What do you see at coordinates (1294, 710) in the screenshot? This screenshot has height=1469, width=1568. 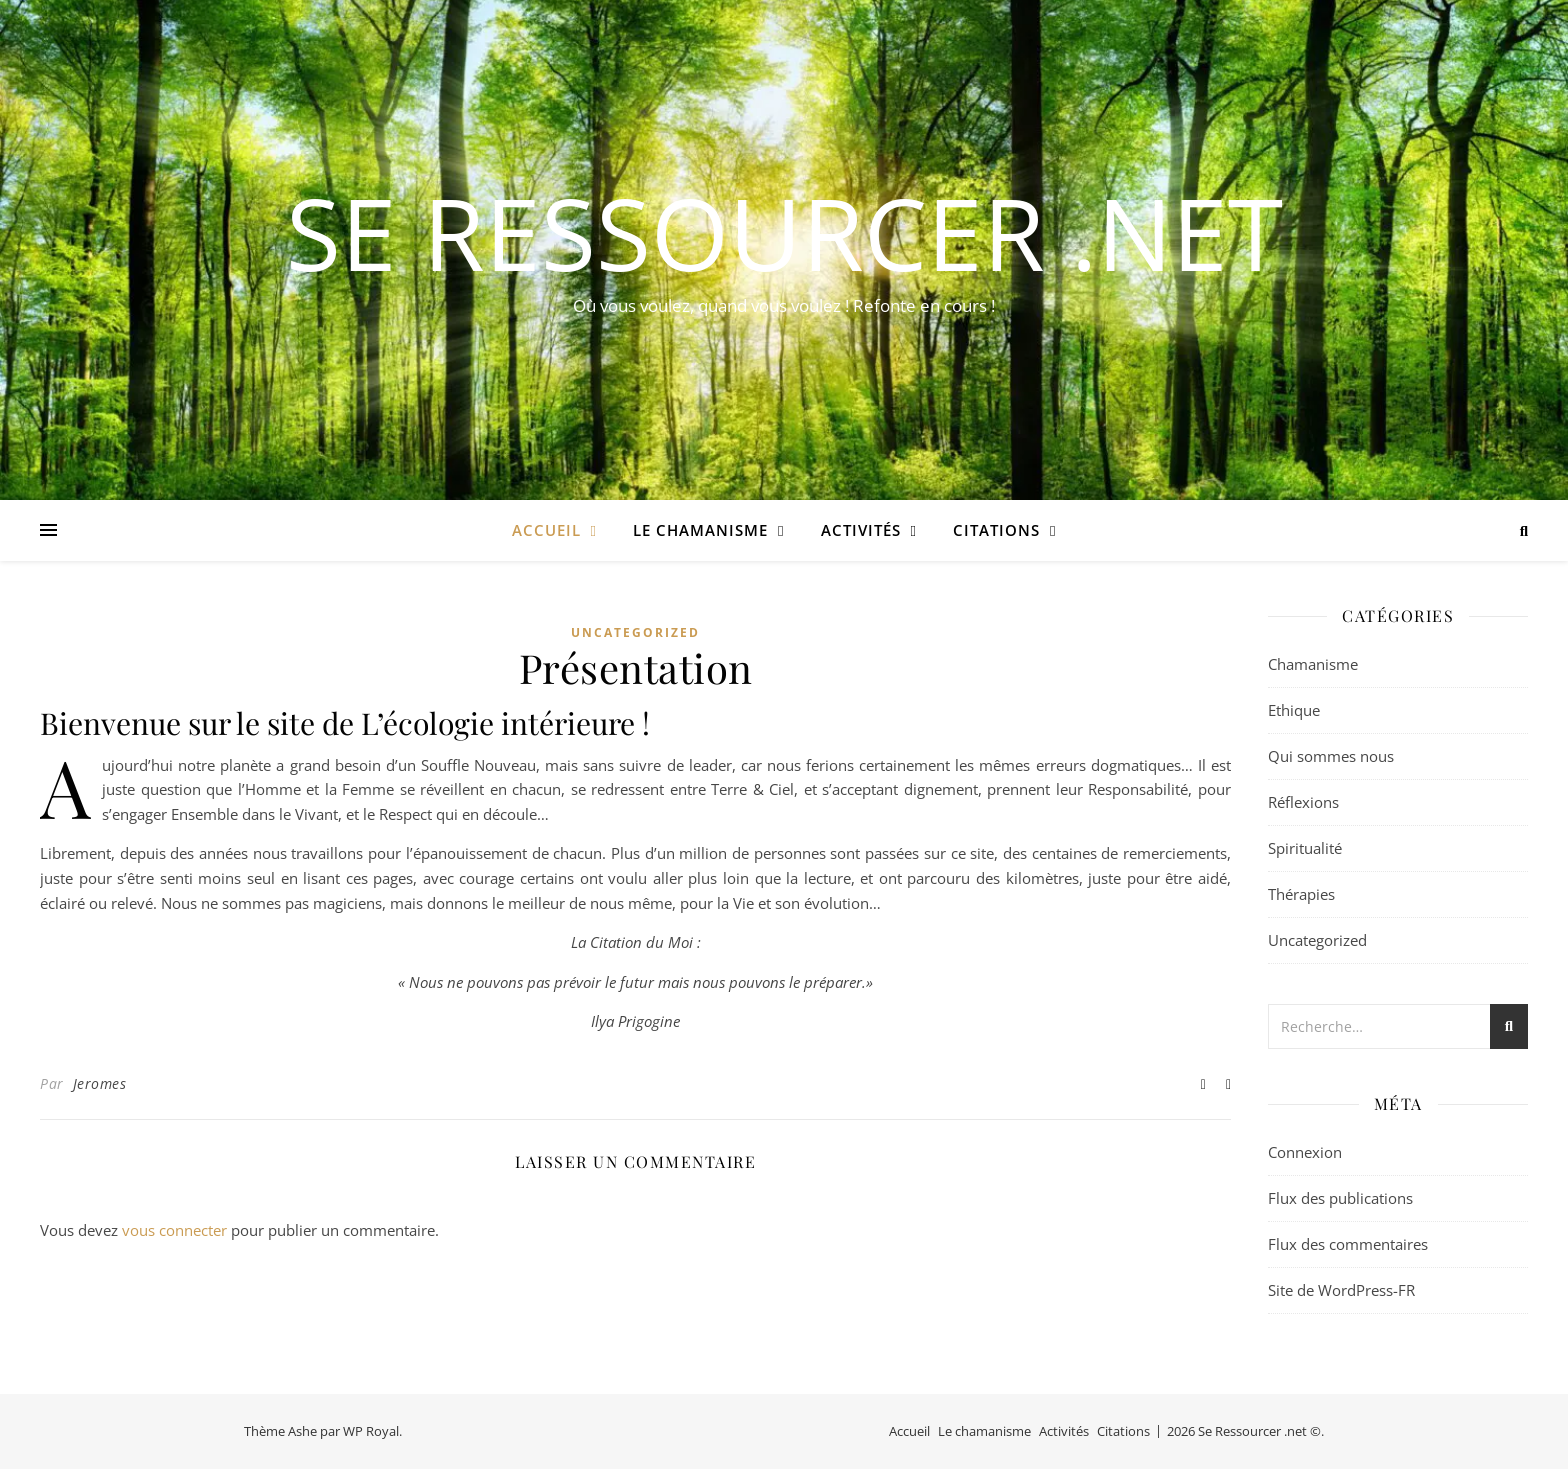 I see `Ethique` at bounding box center [1294, 710].